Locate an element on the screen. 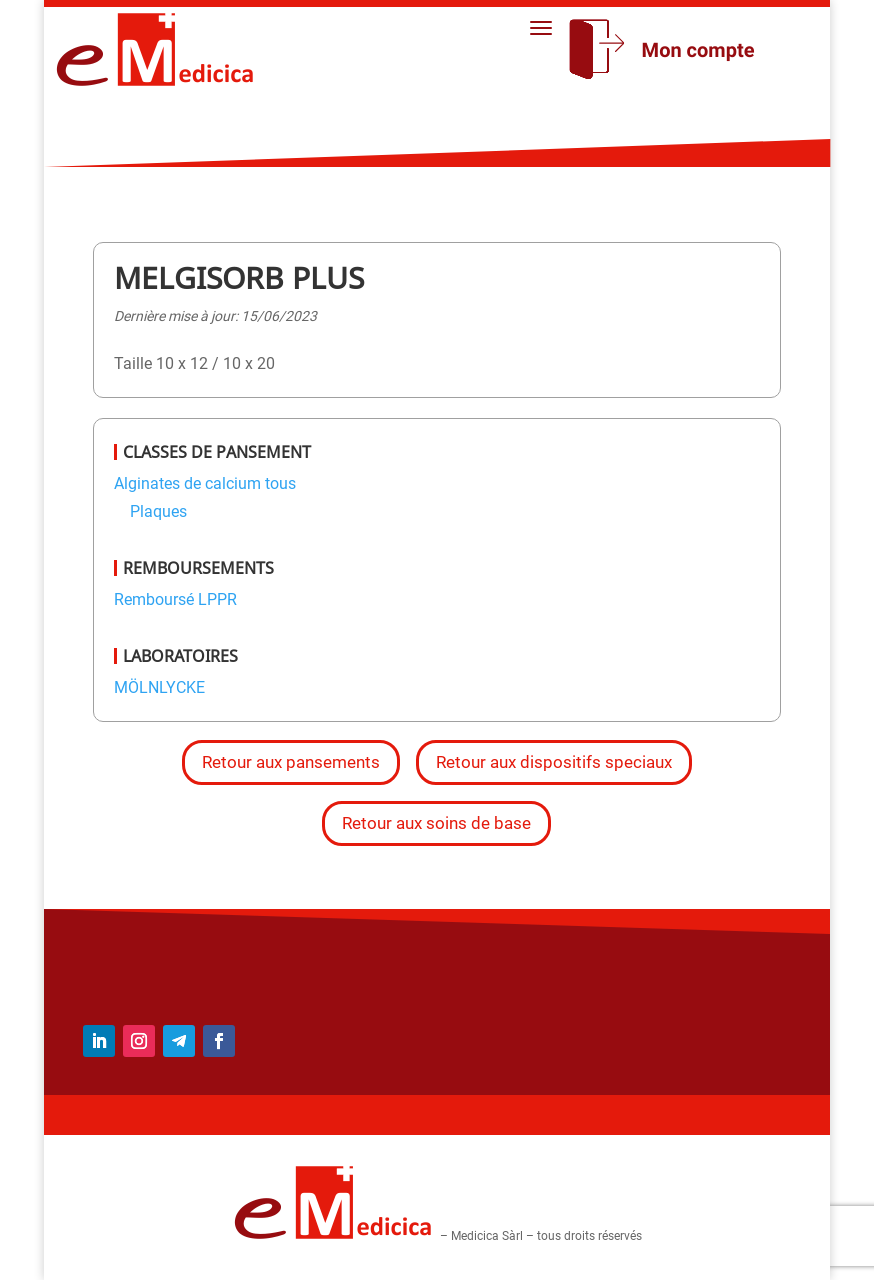 The image size is (874, 1280). Retour aux dispositifs speciaux is located at coordinates (554, 762).